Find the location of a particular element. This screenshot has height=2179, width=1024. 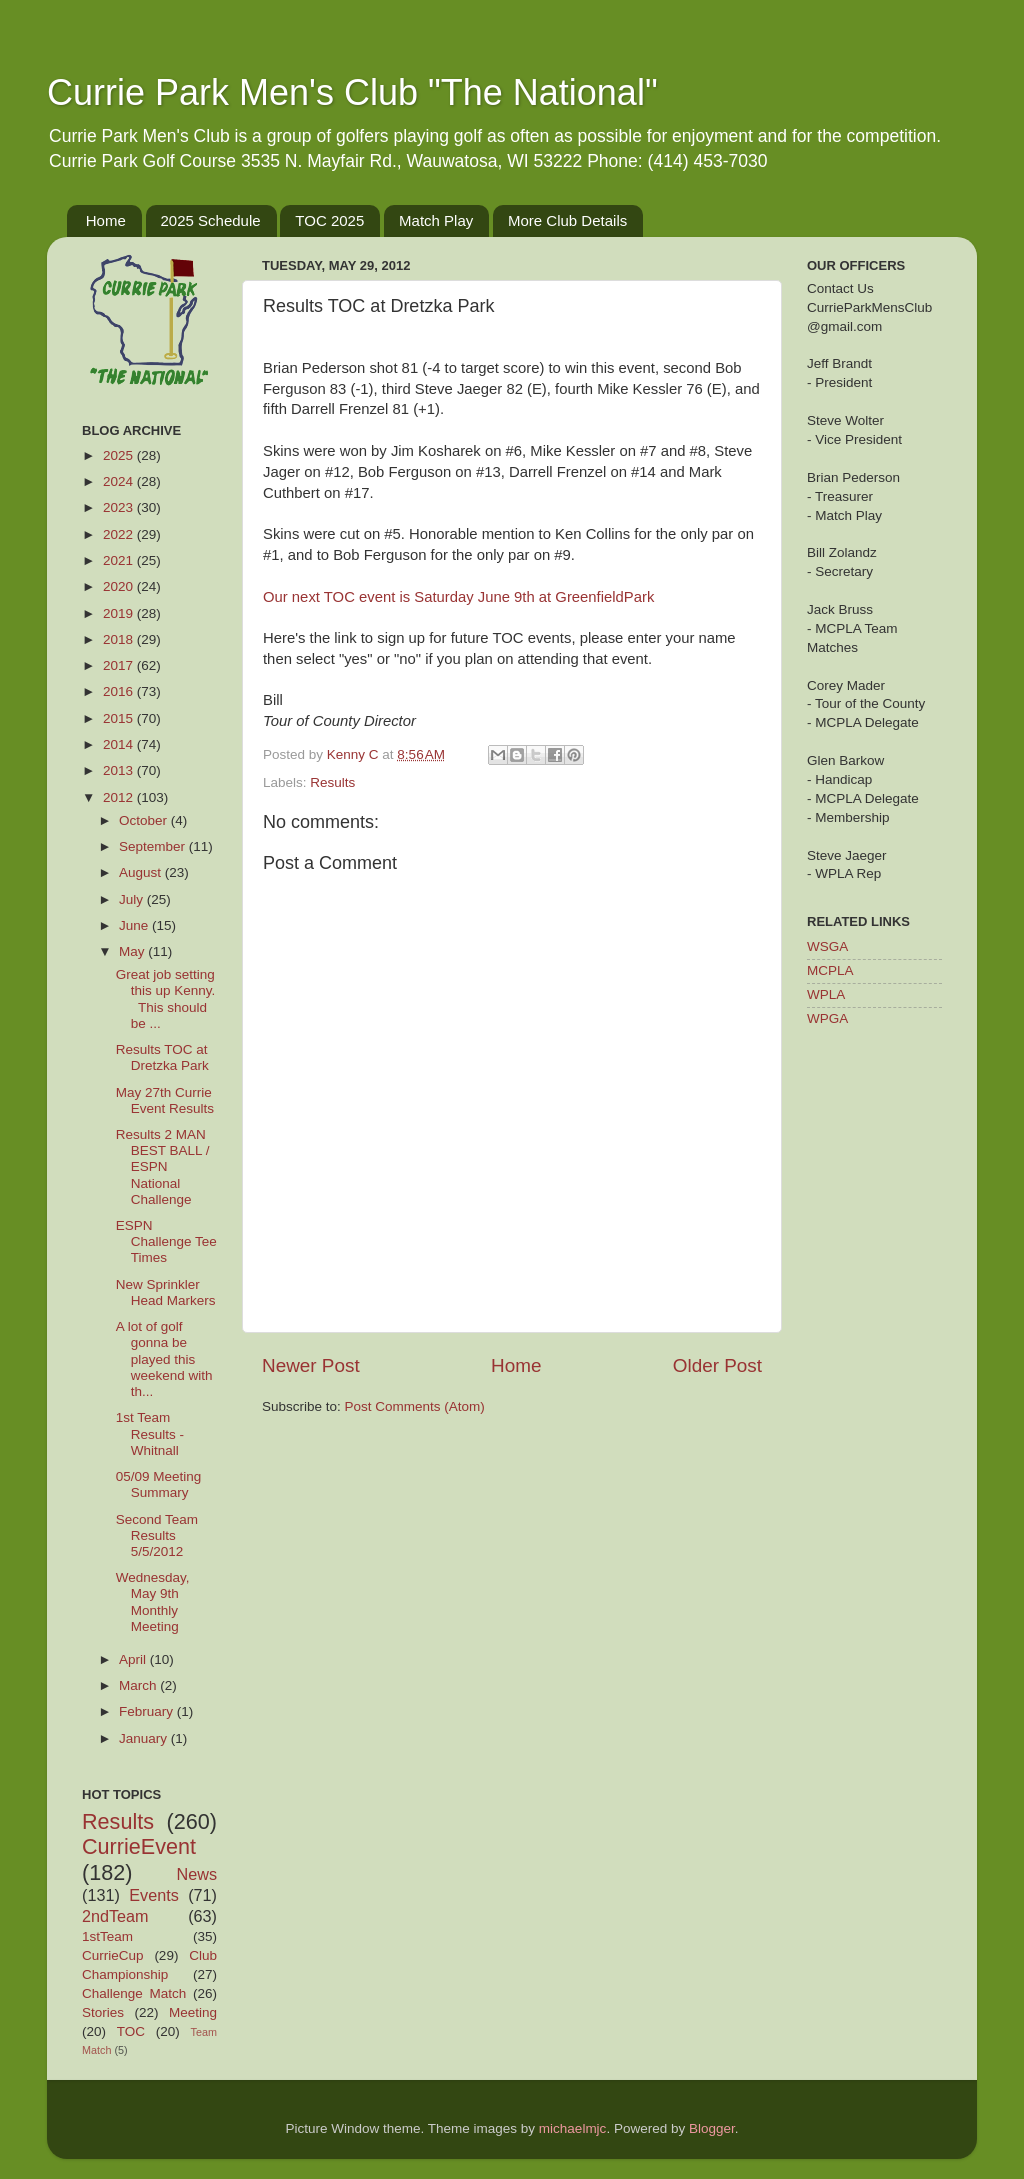

2014 is located at coordinates (120, 744).